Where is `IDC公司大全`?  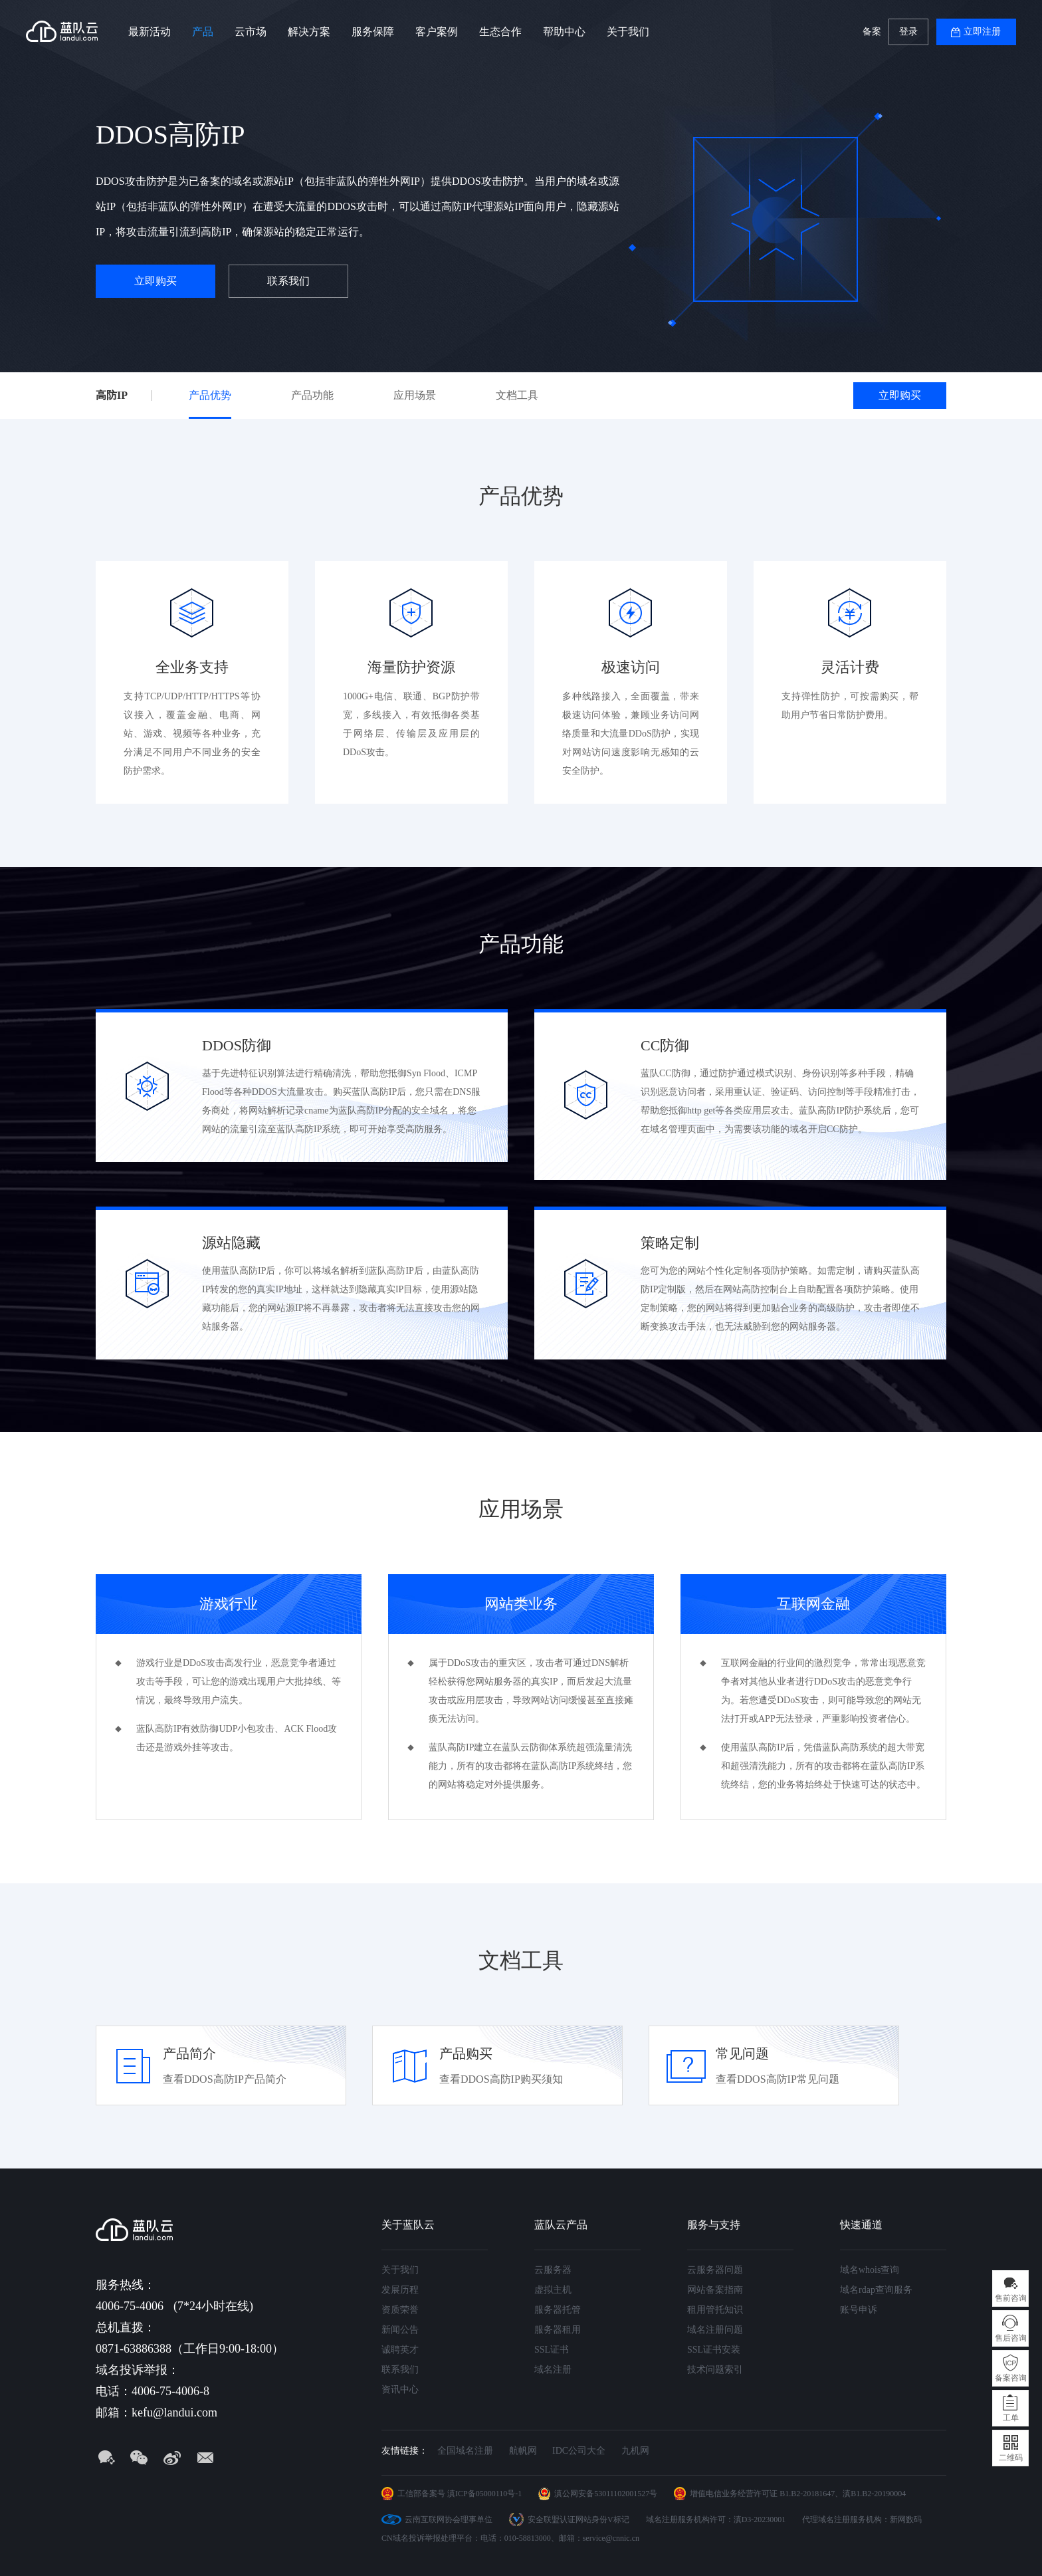
IDC公司大全 is located at coordinates (578, 2451).